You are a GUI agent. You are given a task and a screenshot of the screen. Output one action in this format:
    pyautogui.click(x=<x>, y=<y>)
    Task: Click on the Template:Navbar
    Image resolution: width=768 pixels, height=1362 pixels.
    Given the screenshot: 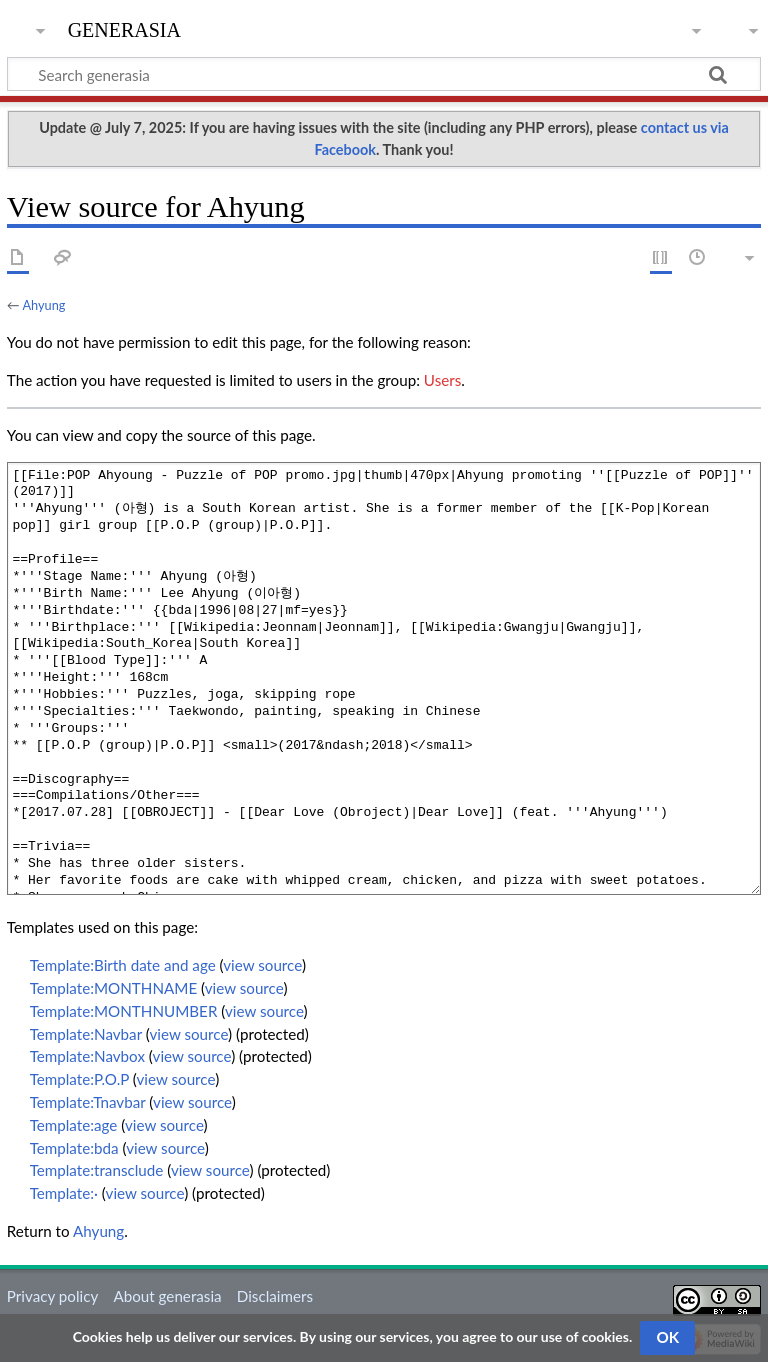 What is the action you would take?
    pyautogui.click(x=86, y=1034)
    